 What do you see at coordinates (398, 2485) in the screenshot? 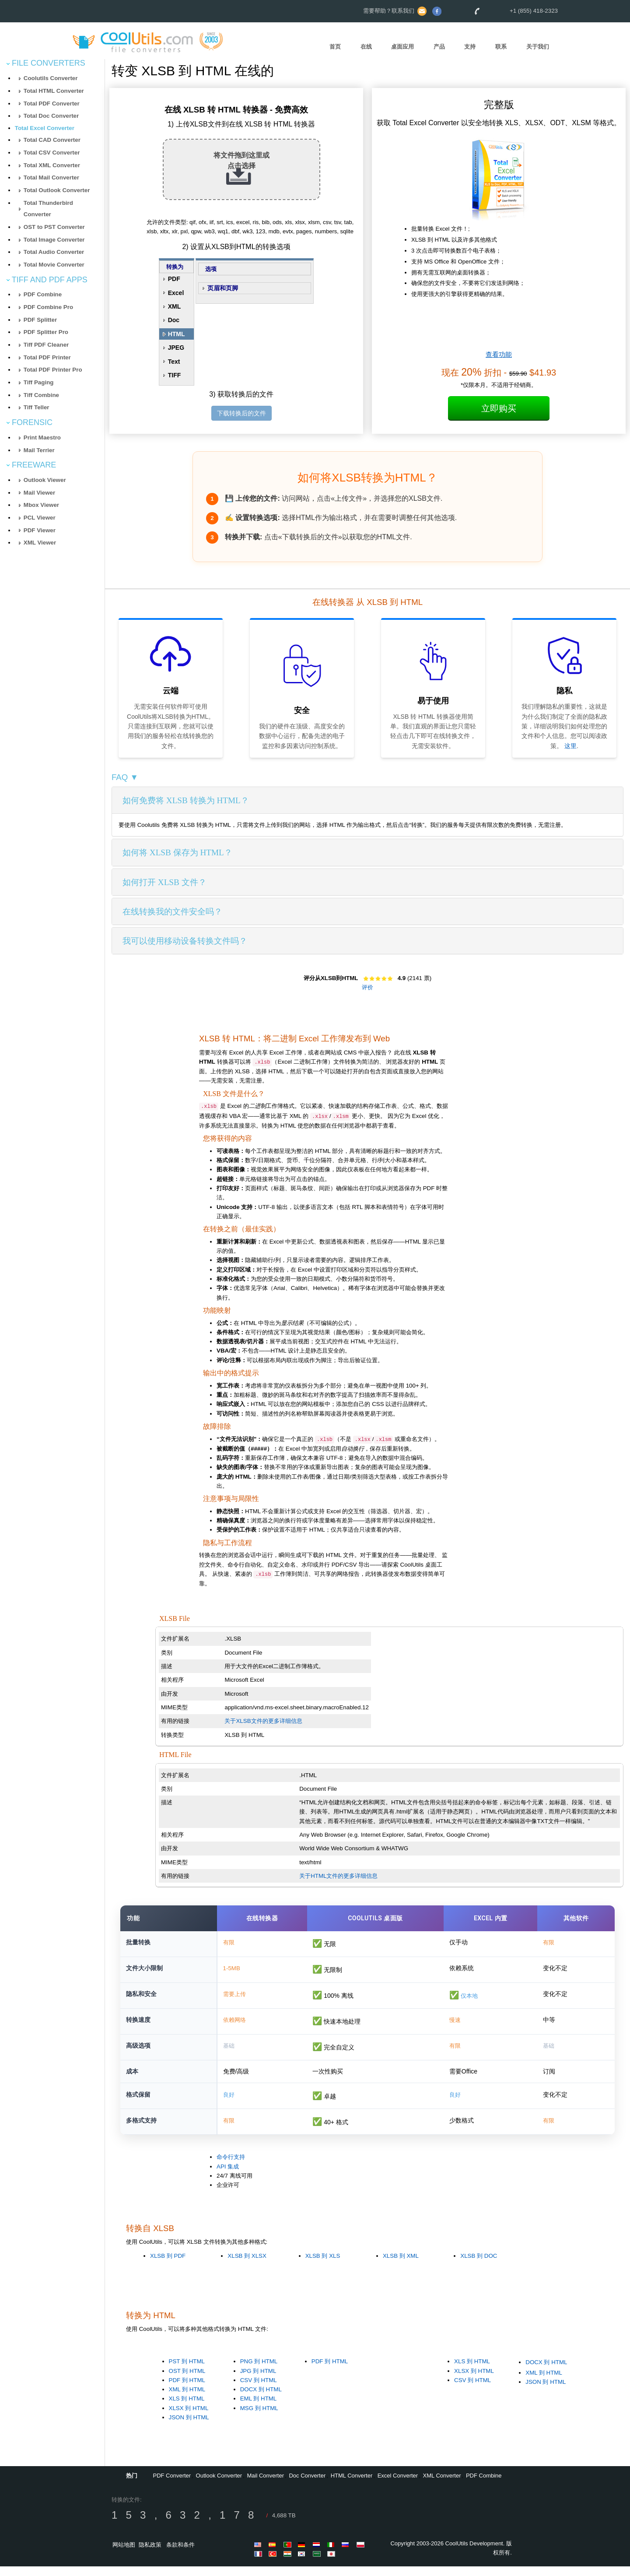
I see `Excel Converter` at bounding box center [398, 2485].